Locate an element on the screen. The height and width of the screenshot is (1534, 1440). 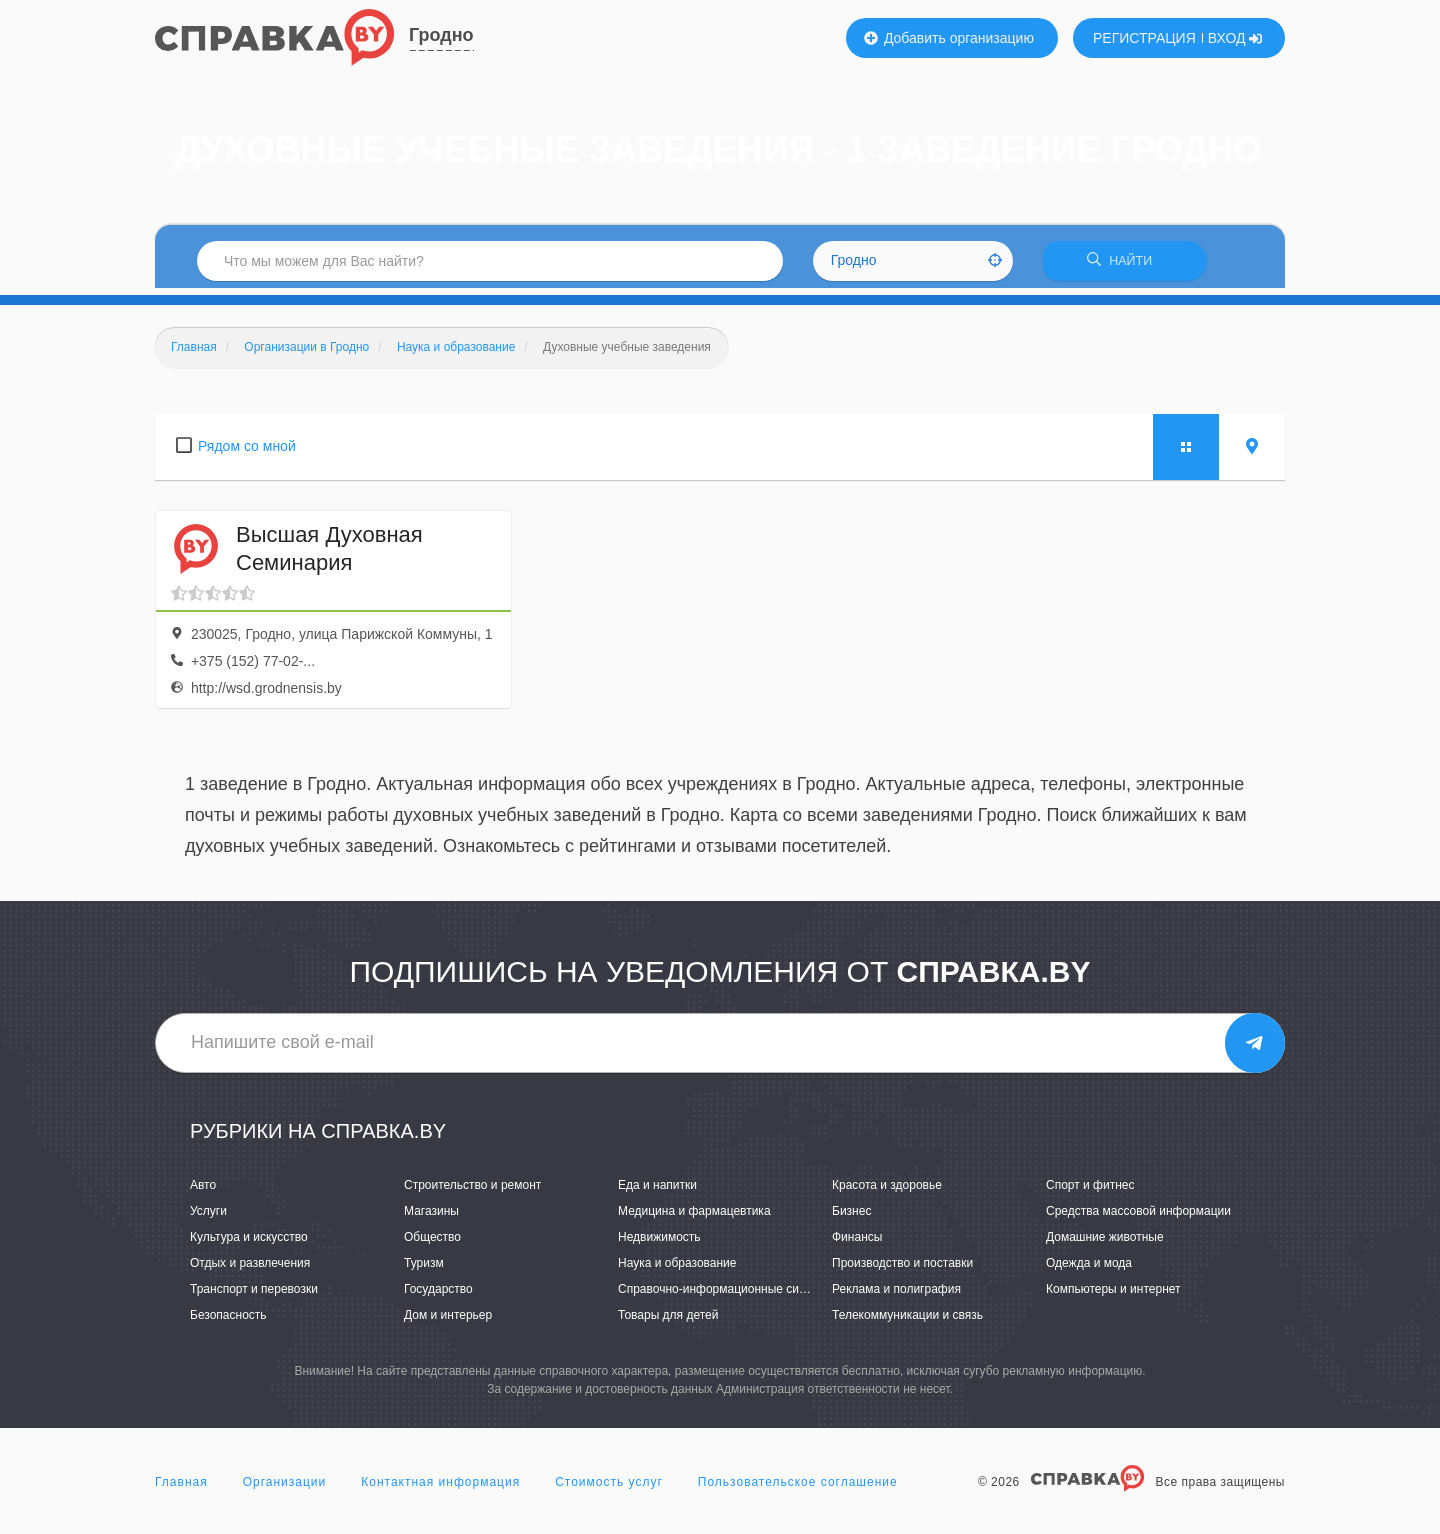
Стоимость услуг is located at coordinates (609, 1488).